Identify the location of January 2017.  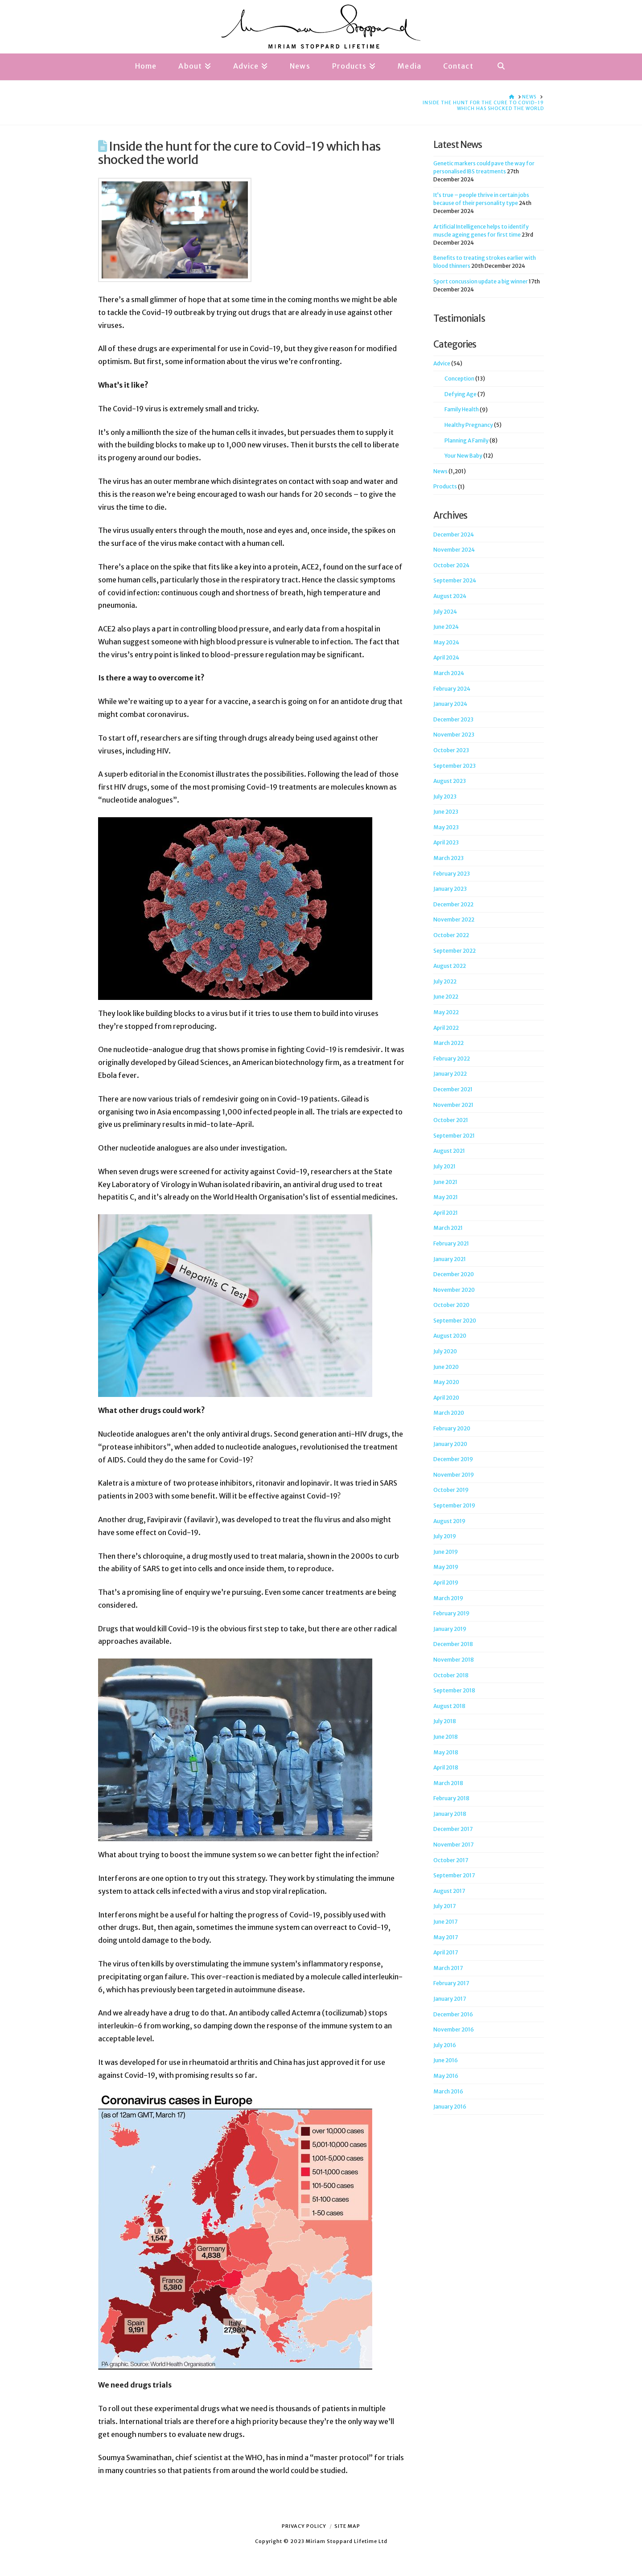
(449, 1998).